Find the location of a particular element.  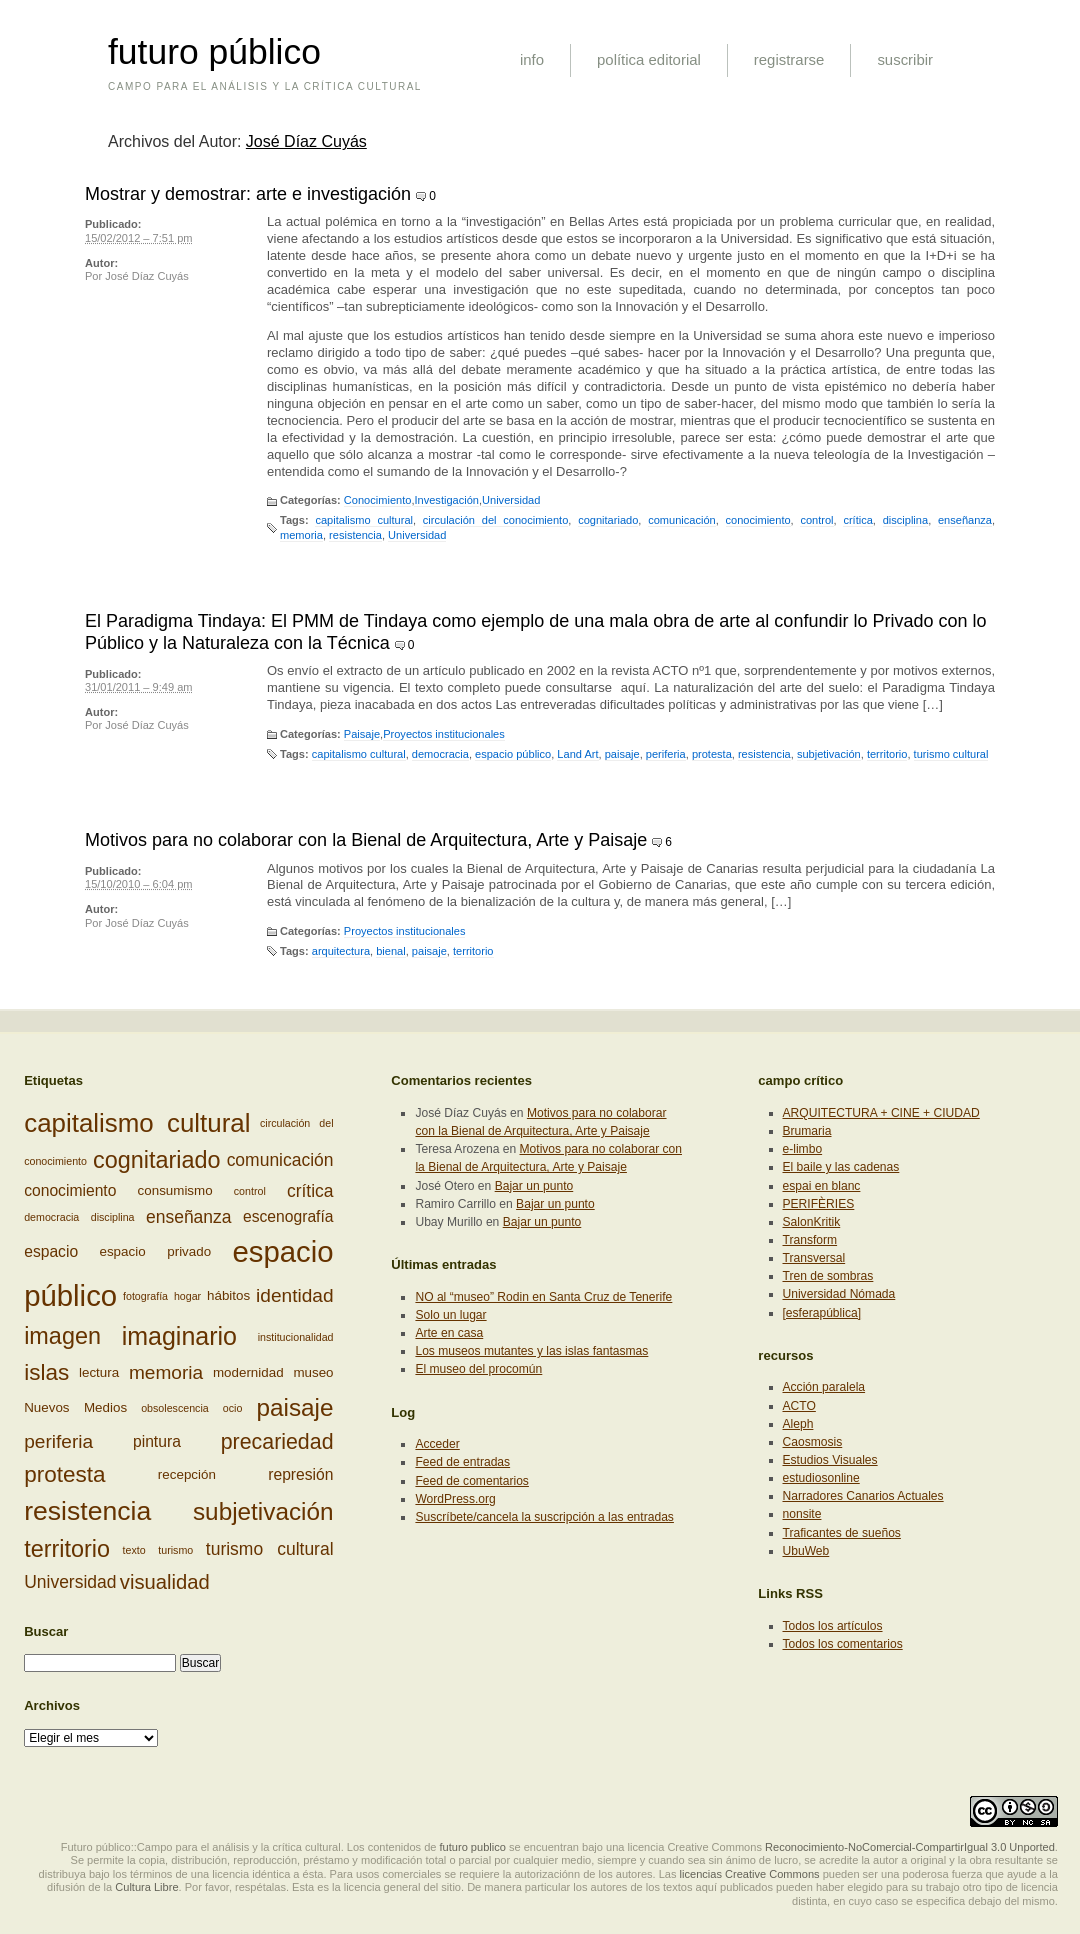

lectura [lectura (3 elementos)] is located at coordinates (99, 1372).